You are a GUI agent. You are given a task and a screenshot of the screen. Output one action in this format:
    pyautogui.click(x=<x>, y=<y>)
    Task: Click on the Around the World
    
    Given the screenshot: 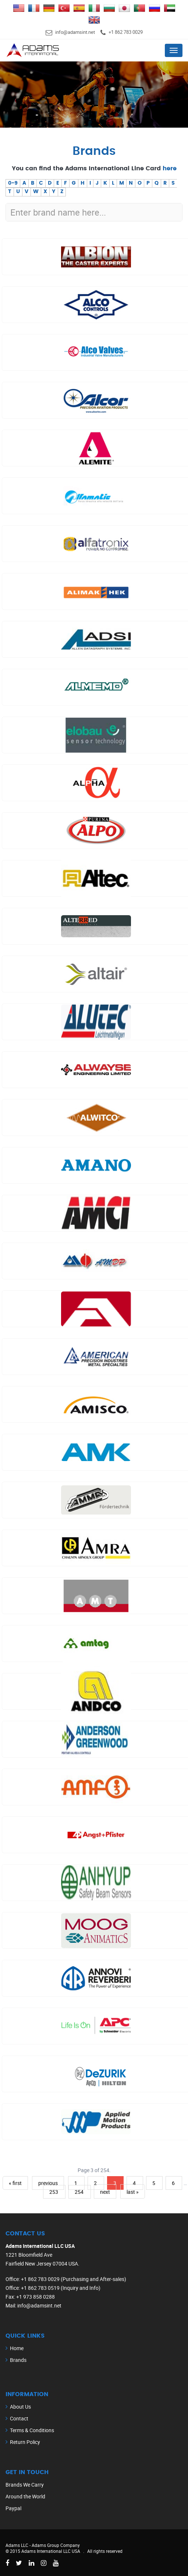 What is the action you would take?
    pyautogui.click(x=25, y=2496)
    